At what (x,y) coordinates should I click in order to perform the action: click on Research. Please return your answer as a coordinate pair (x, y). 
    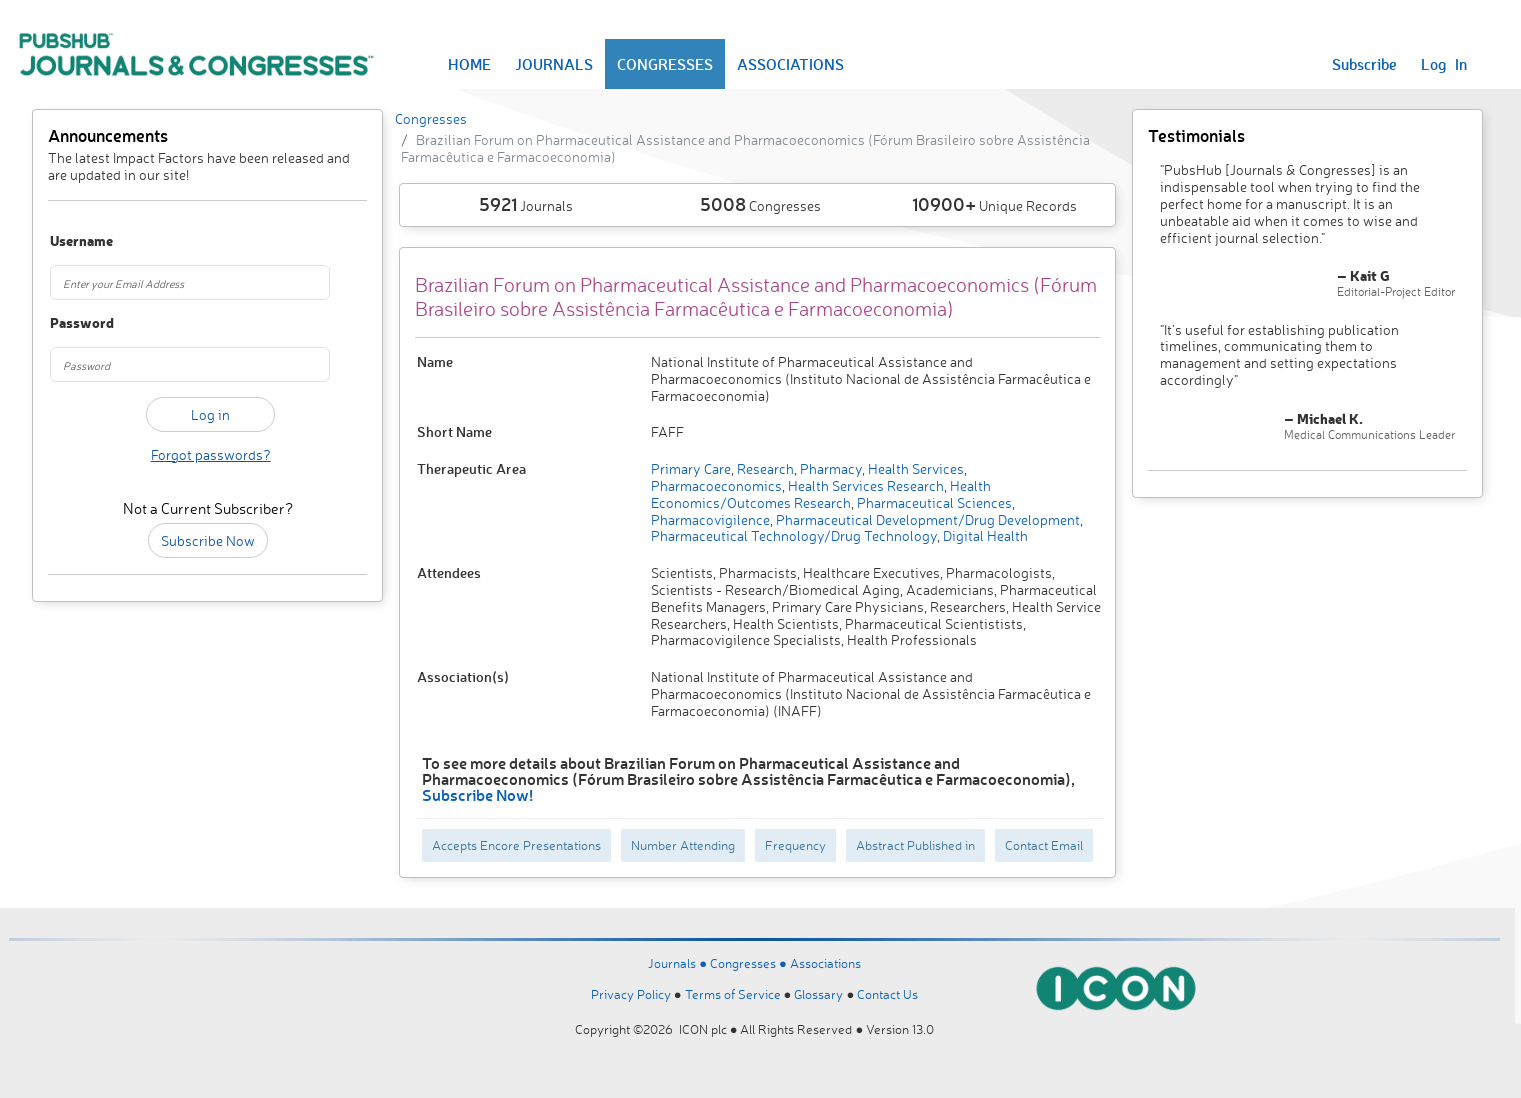
    Looking at the image, I should click on (764, 468).